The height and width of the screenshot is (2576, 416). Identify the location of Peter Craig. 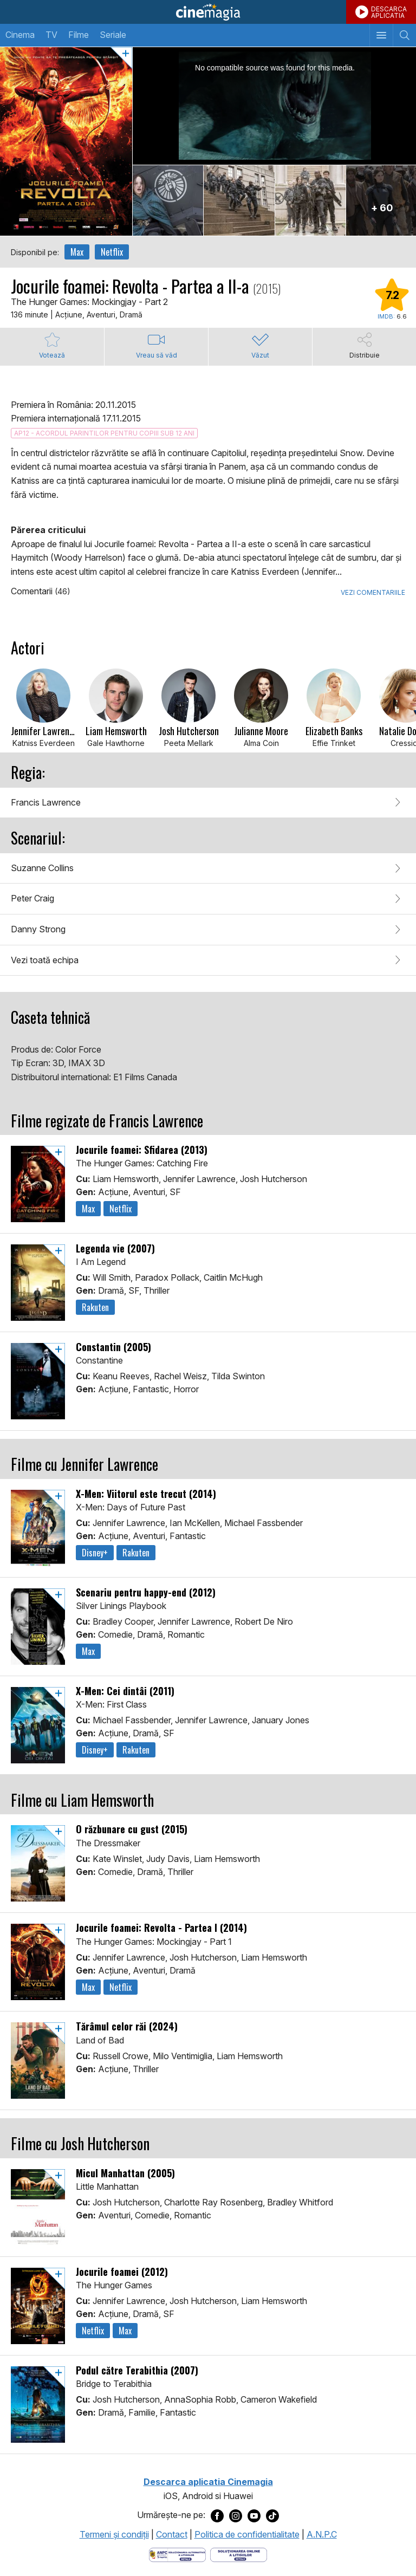
(32, 898).